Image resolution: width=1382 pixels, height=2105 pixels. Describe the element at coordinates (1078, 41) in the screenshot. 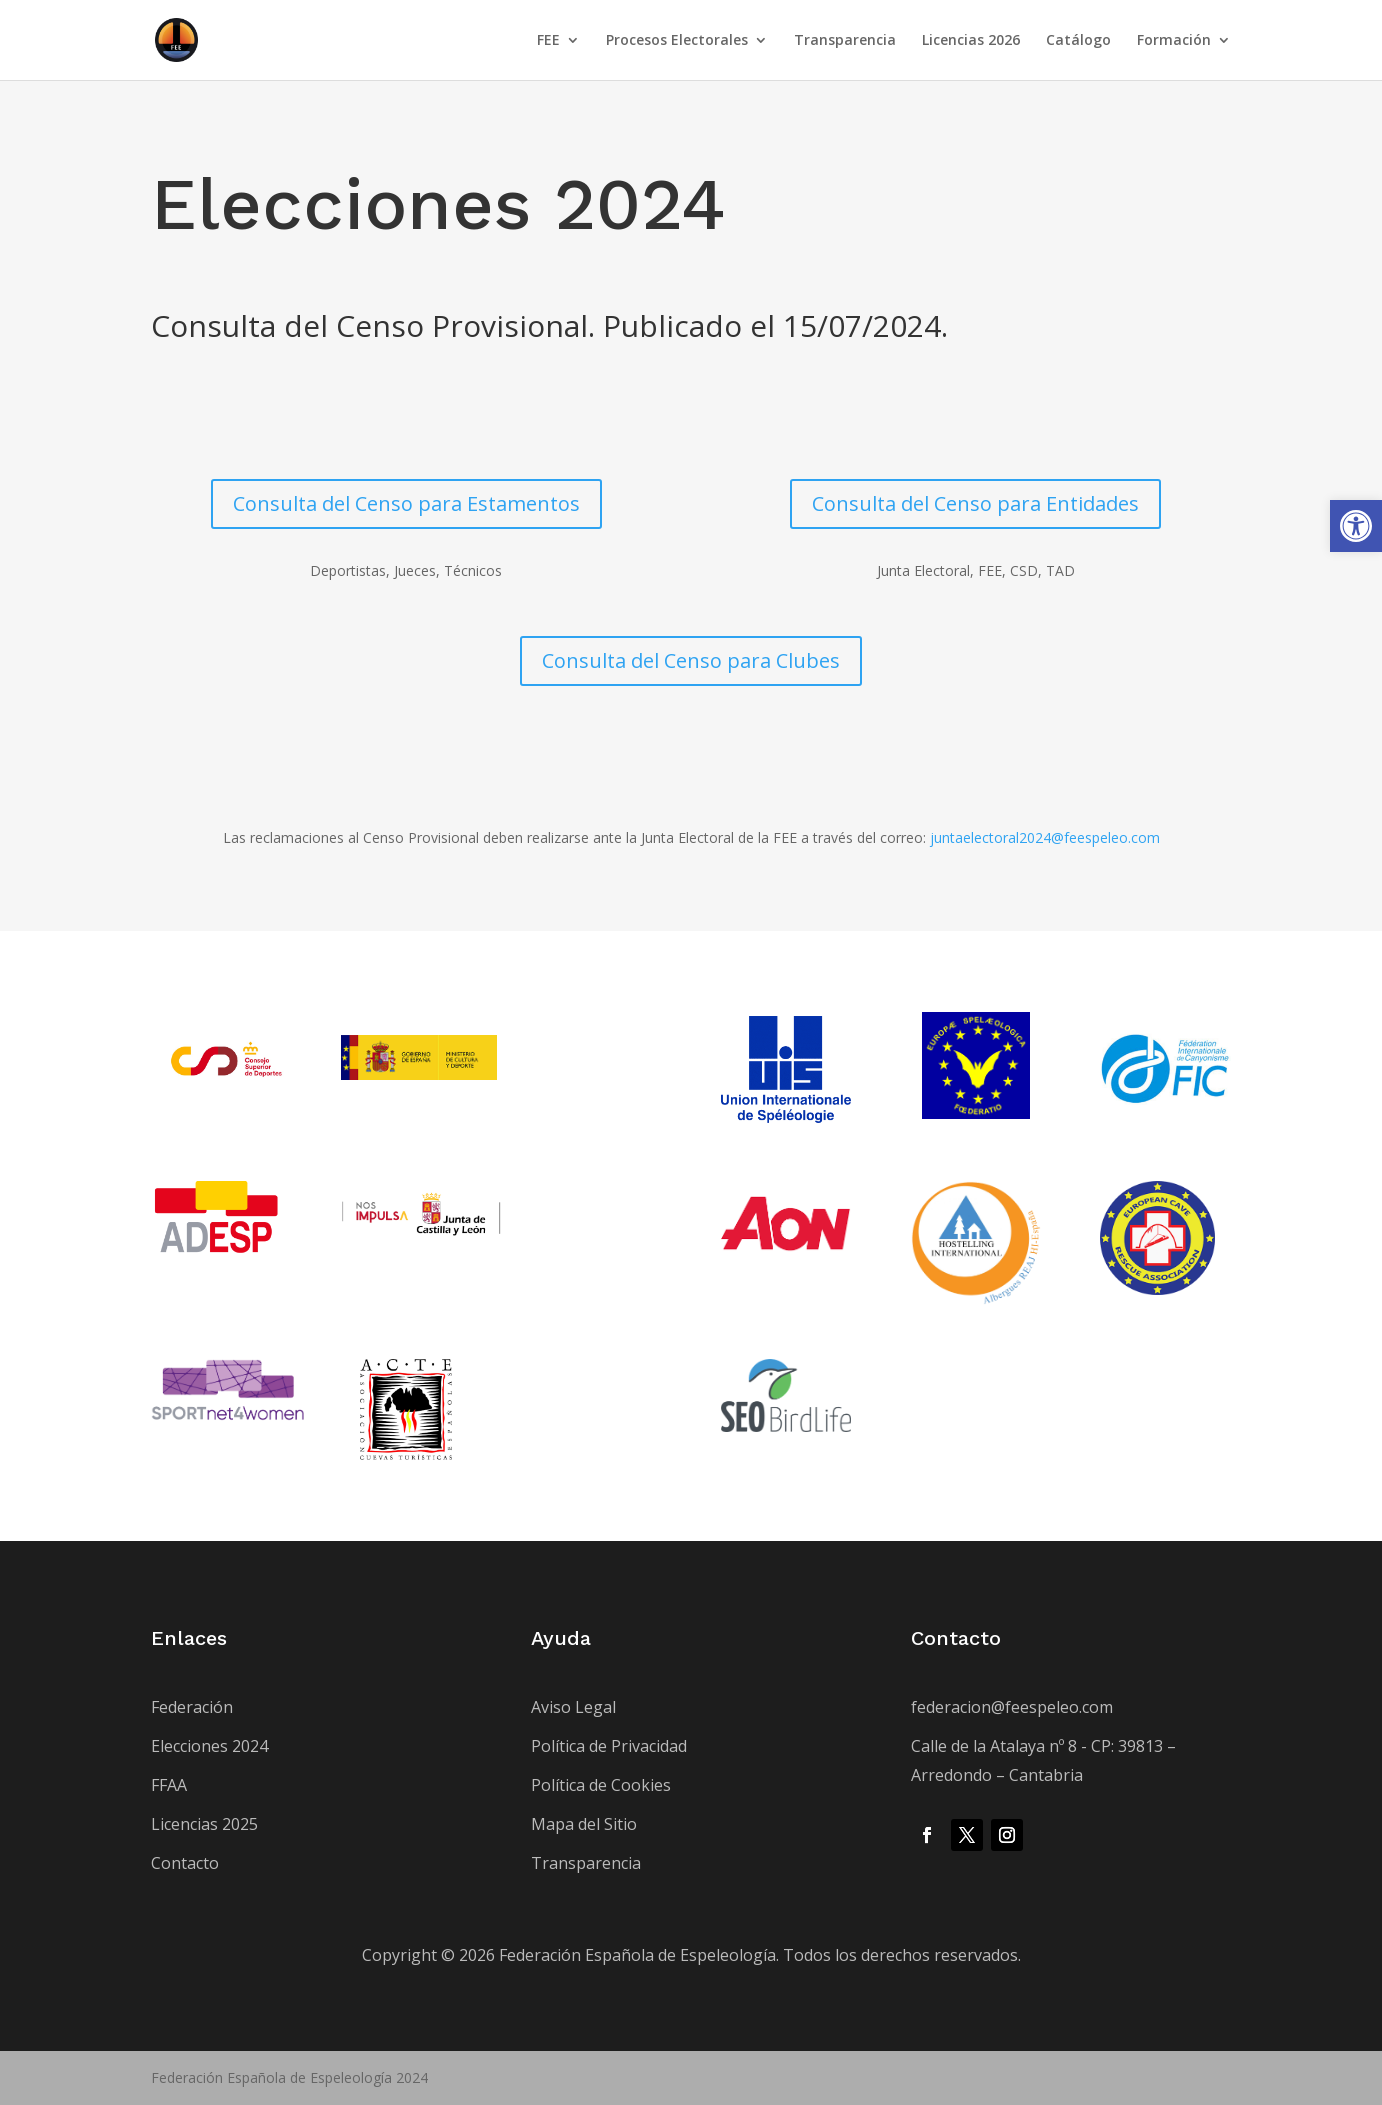

I see `Catálogo [link]` at that location.